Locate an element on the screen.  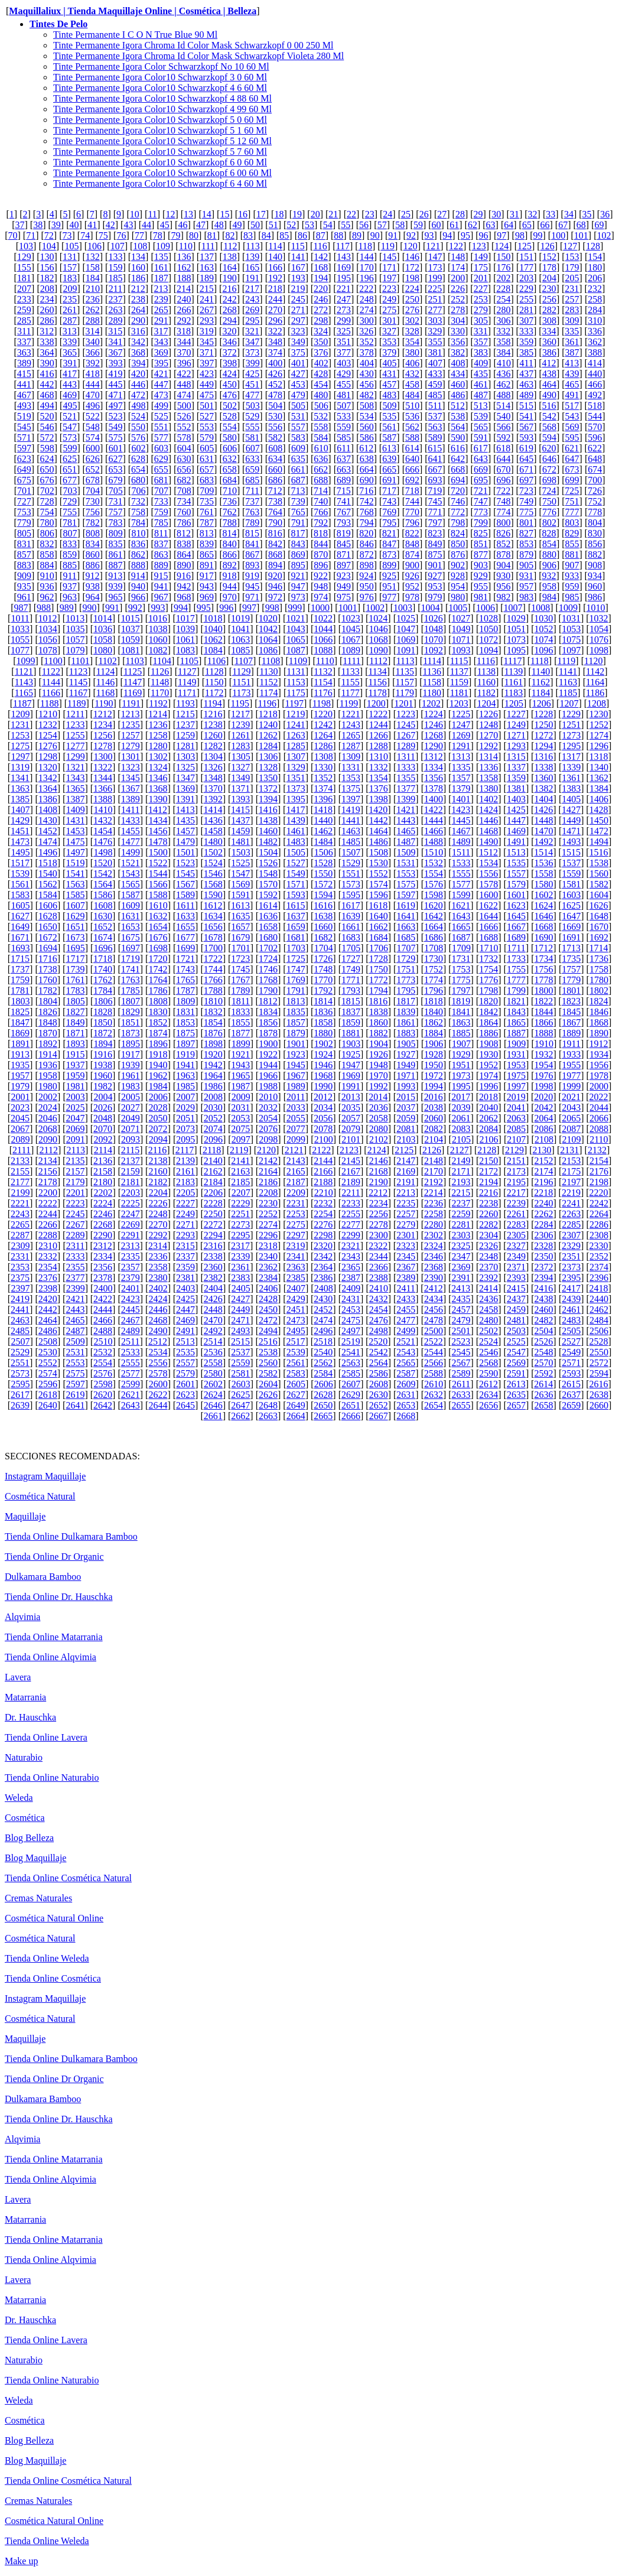
2148 is located at coordinates (433, 1161).